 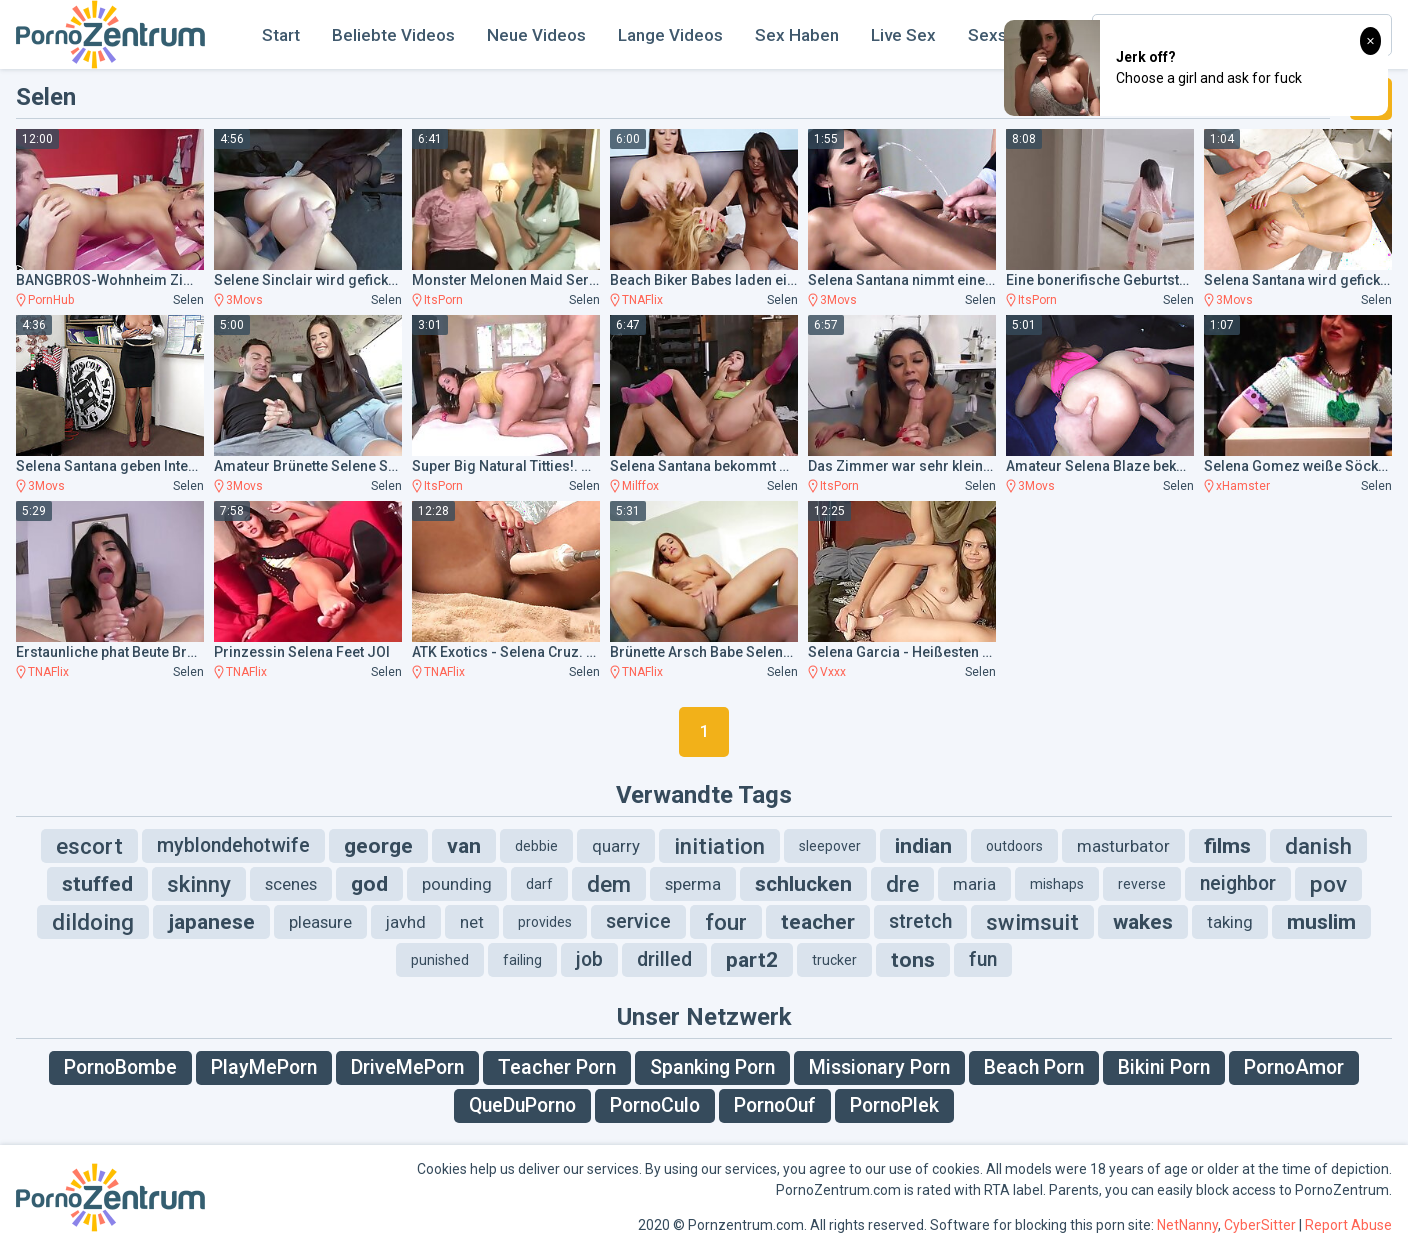 What do you see at coordinates (833, 672) in the screenshot?
I see `Vxxx` at bounding box center [833, 672].